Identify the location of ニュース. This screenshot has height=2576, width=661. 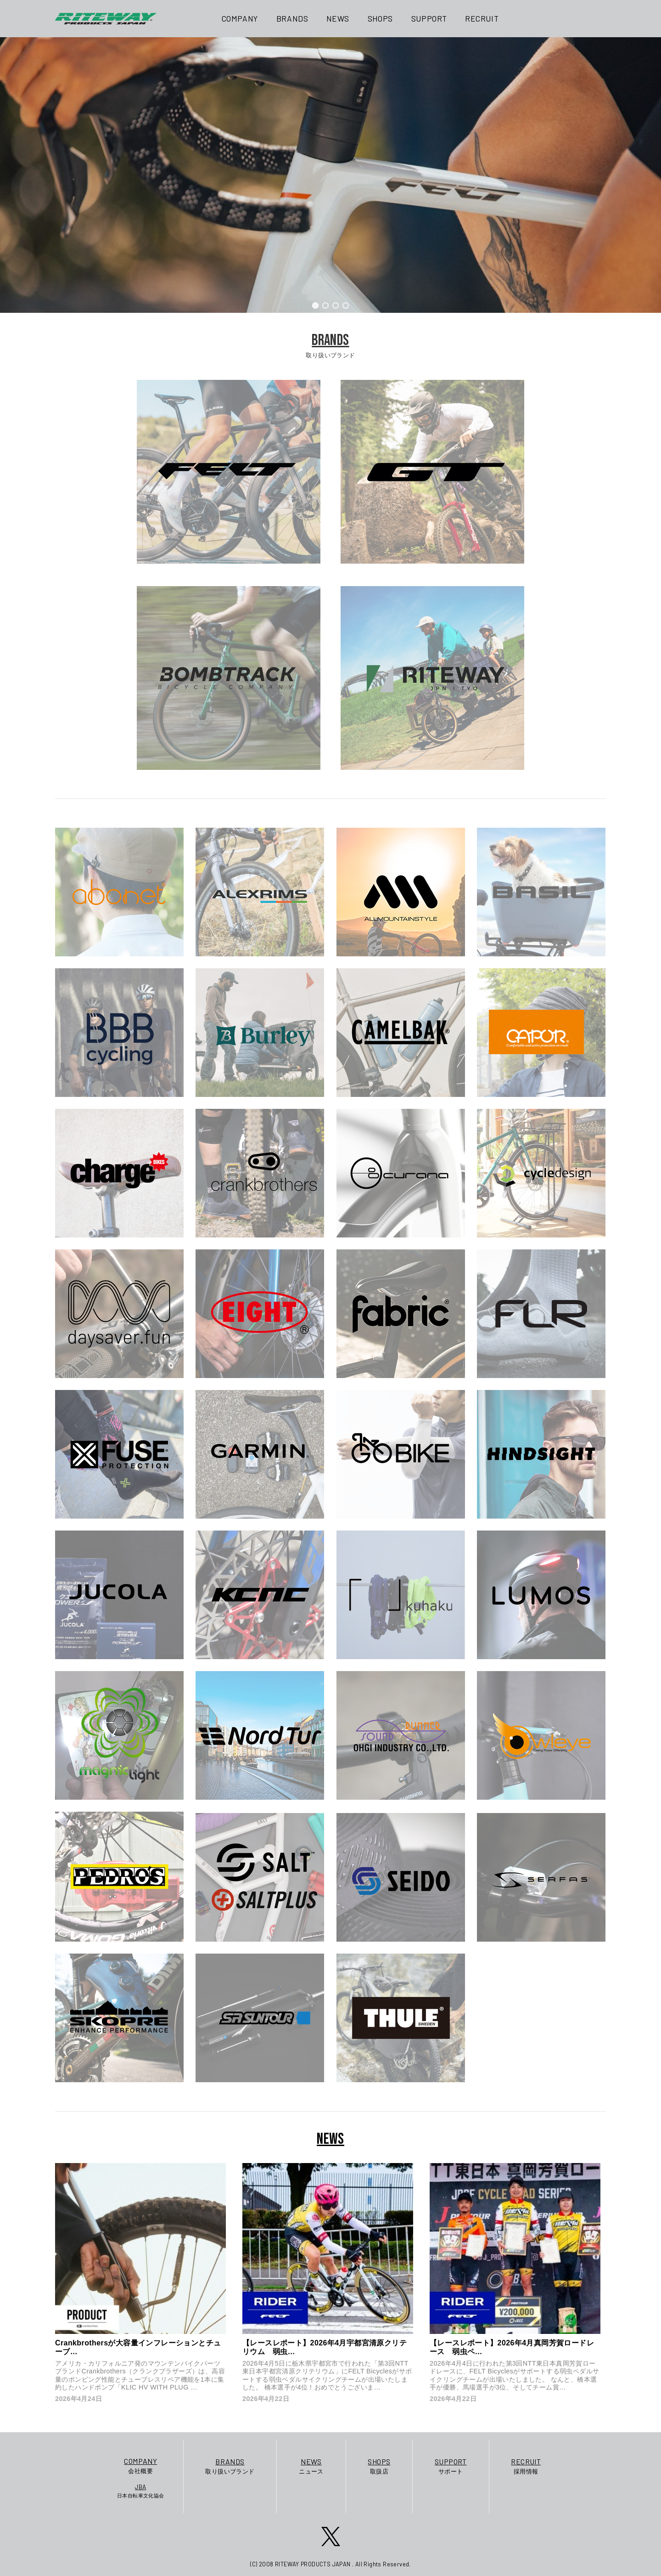
(311, 2465).